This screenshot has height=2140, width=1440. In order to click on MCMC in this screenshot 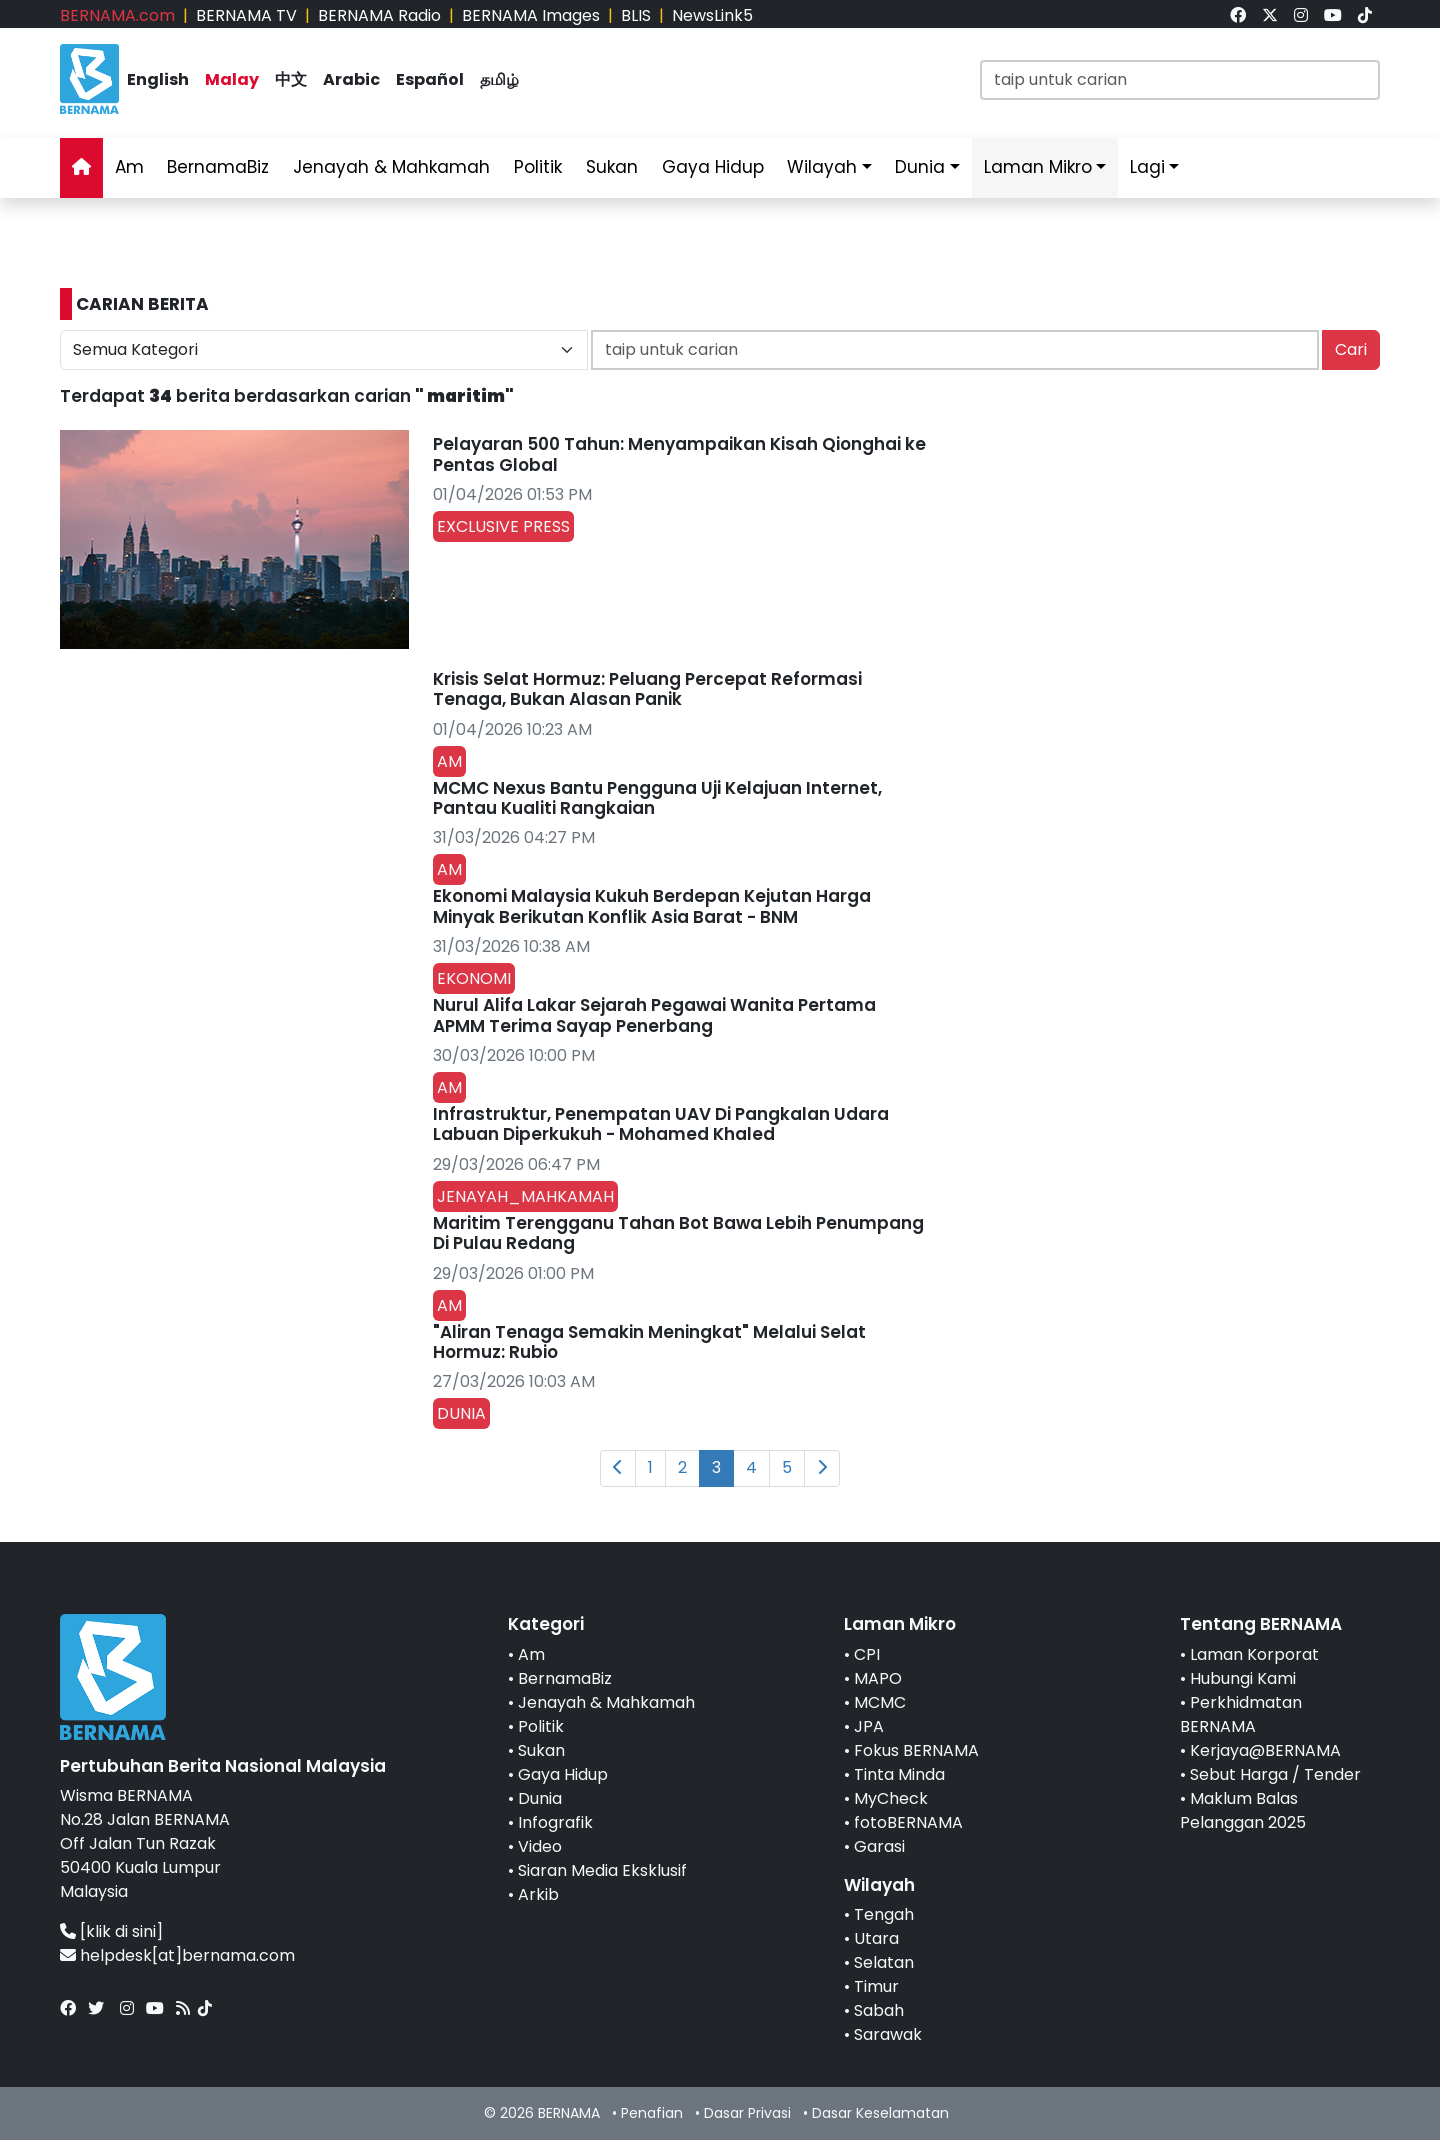, I will do `click(880, 1702)`.